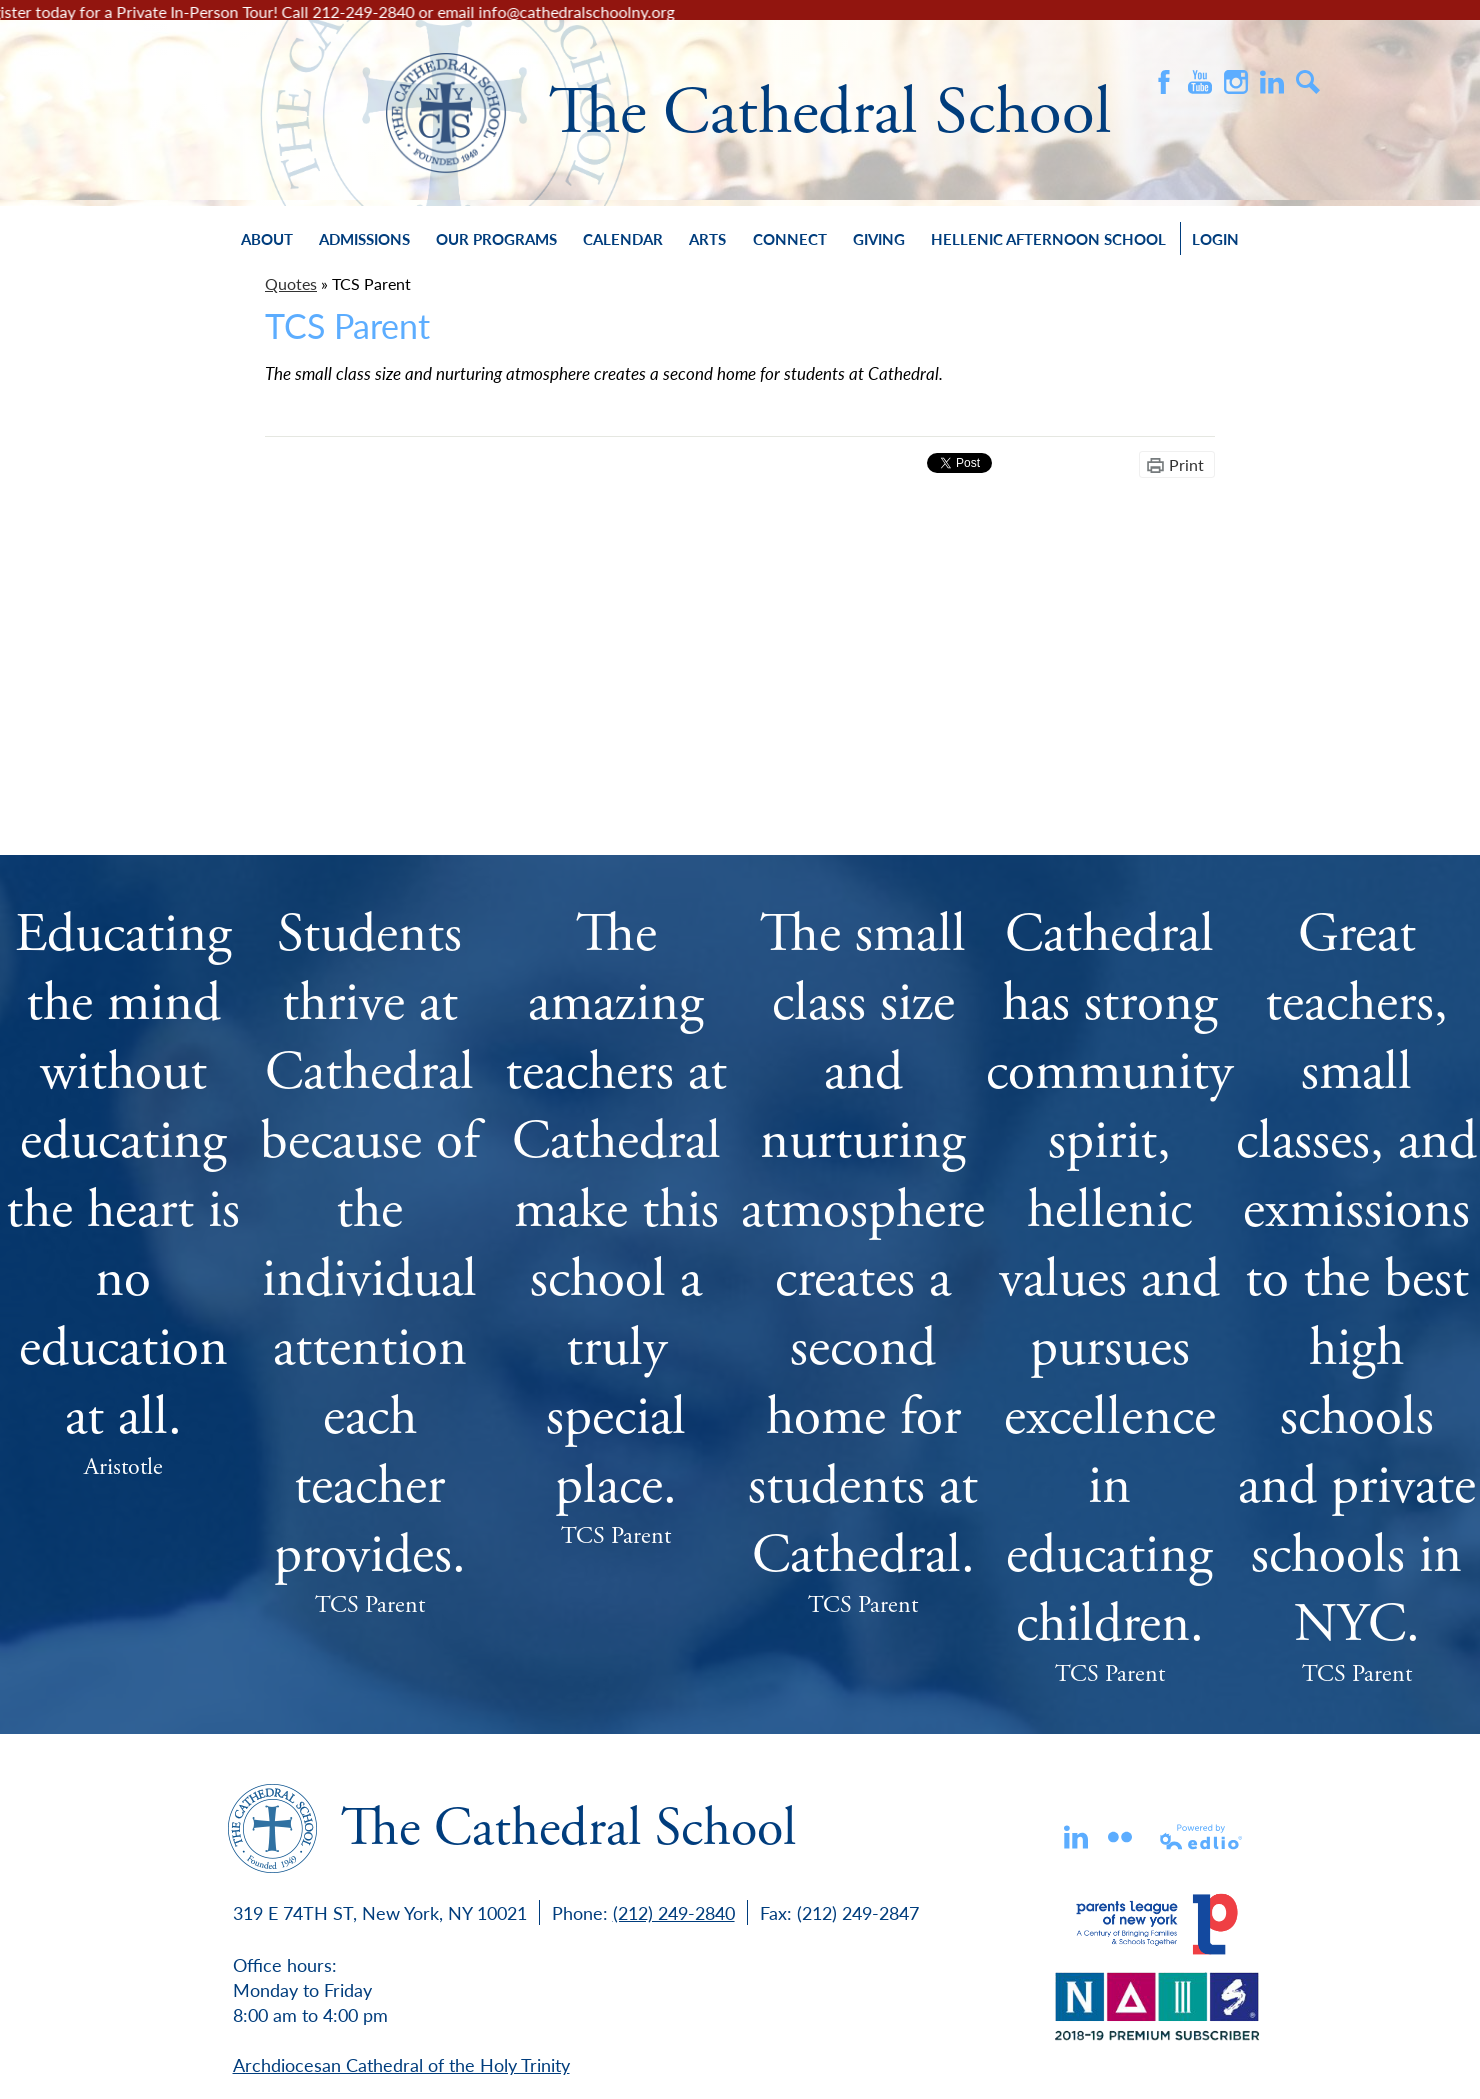 The width and height of the screenshot is (1480, 2099). What do you see at coordinates (370, 1605) in the screenshot?
I see `TCS Parent` at bounding box center [370, 1605].